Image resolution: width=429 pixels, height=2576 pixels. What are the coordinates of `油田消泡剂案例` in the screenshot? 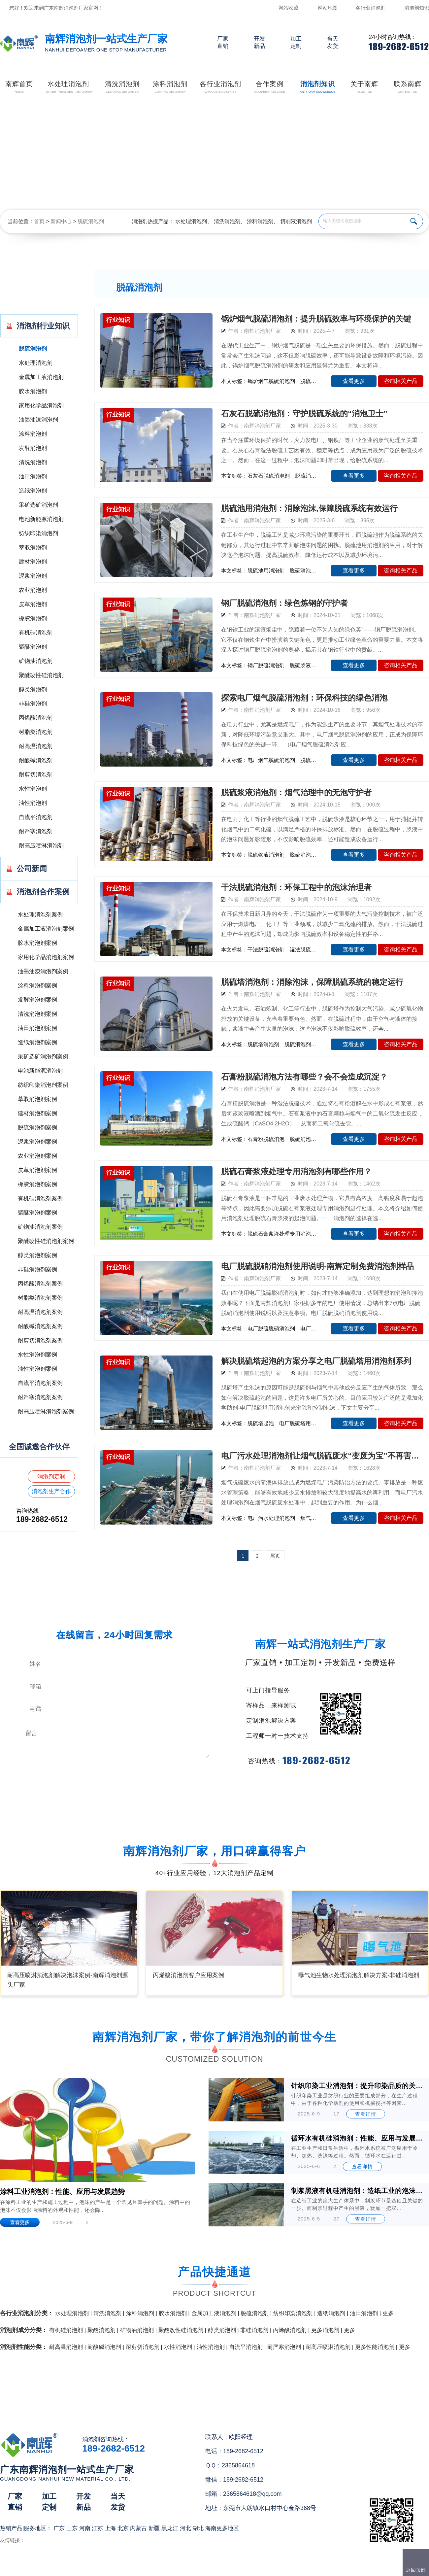 It's located at (37, 1028).